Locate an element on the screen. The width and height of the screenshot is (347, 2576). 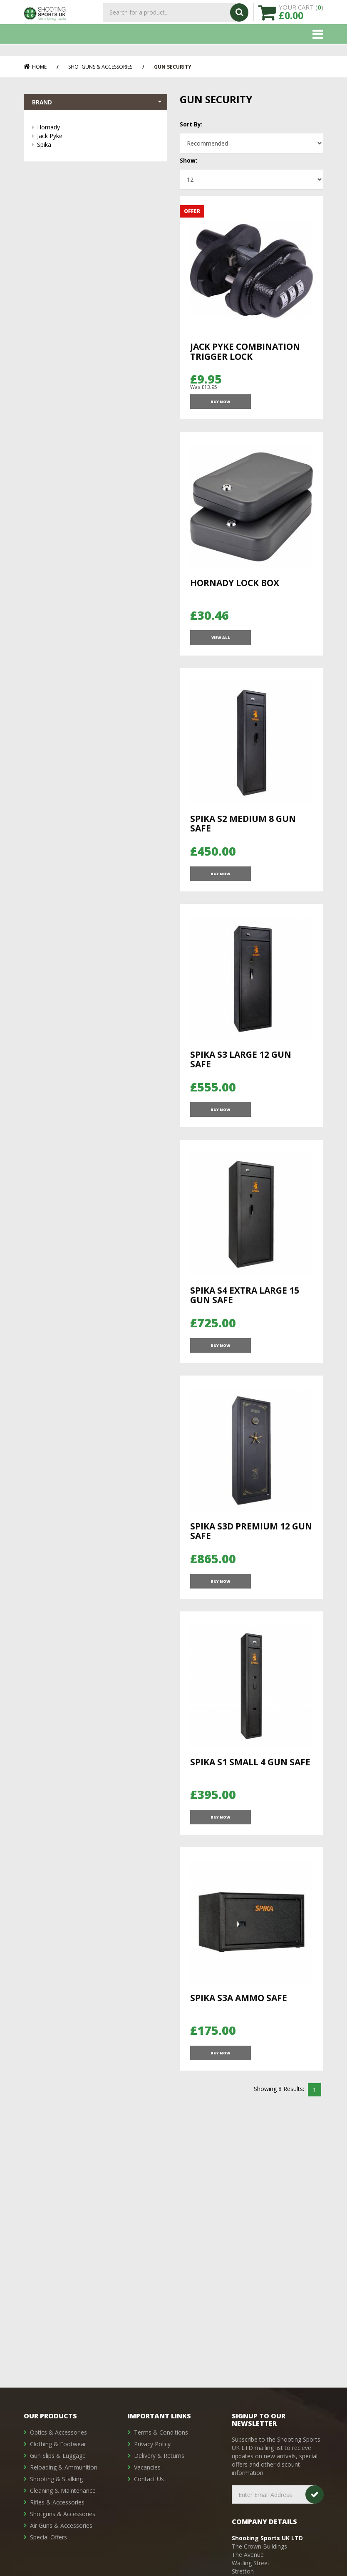
Cleaning & Maintenance is located at coordinates (63, 2490).